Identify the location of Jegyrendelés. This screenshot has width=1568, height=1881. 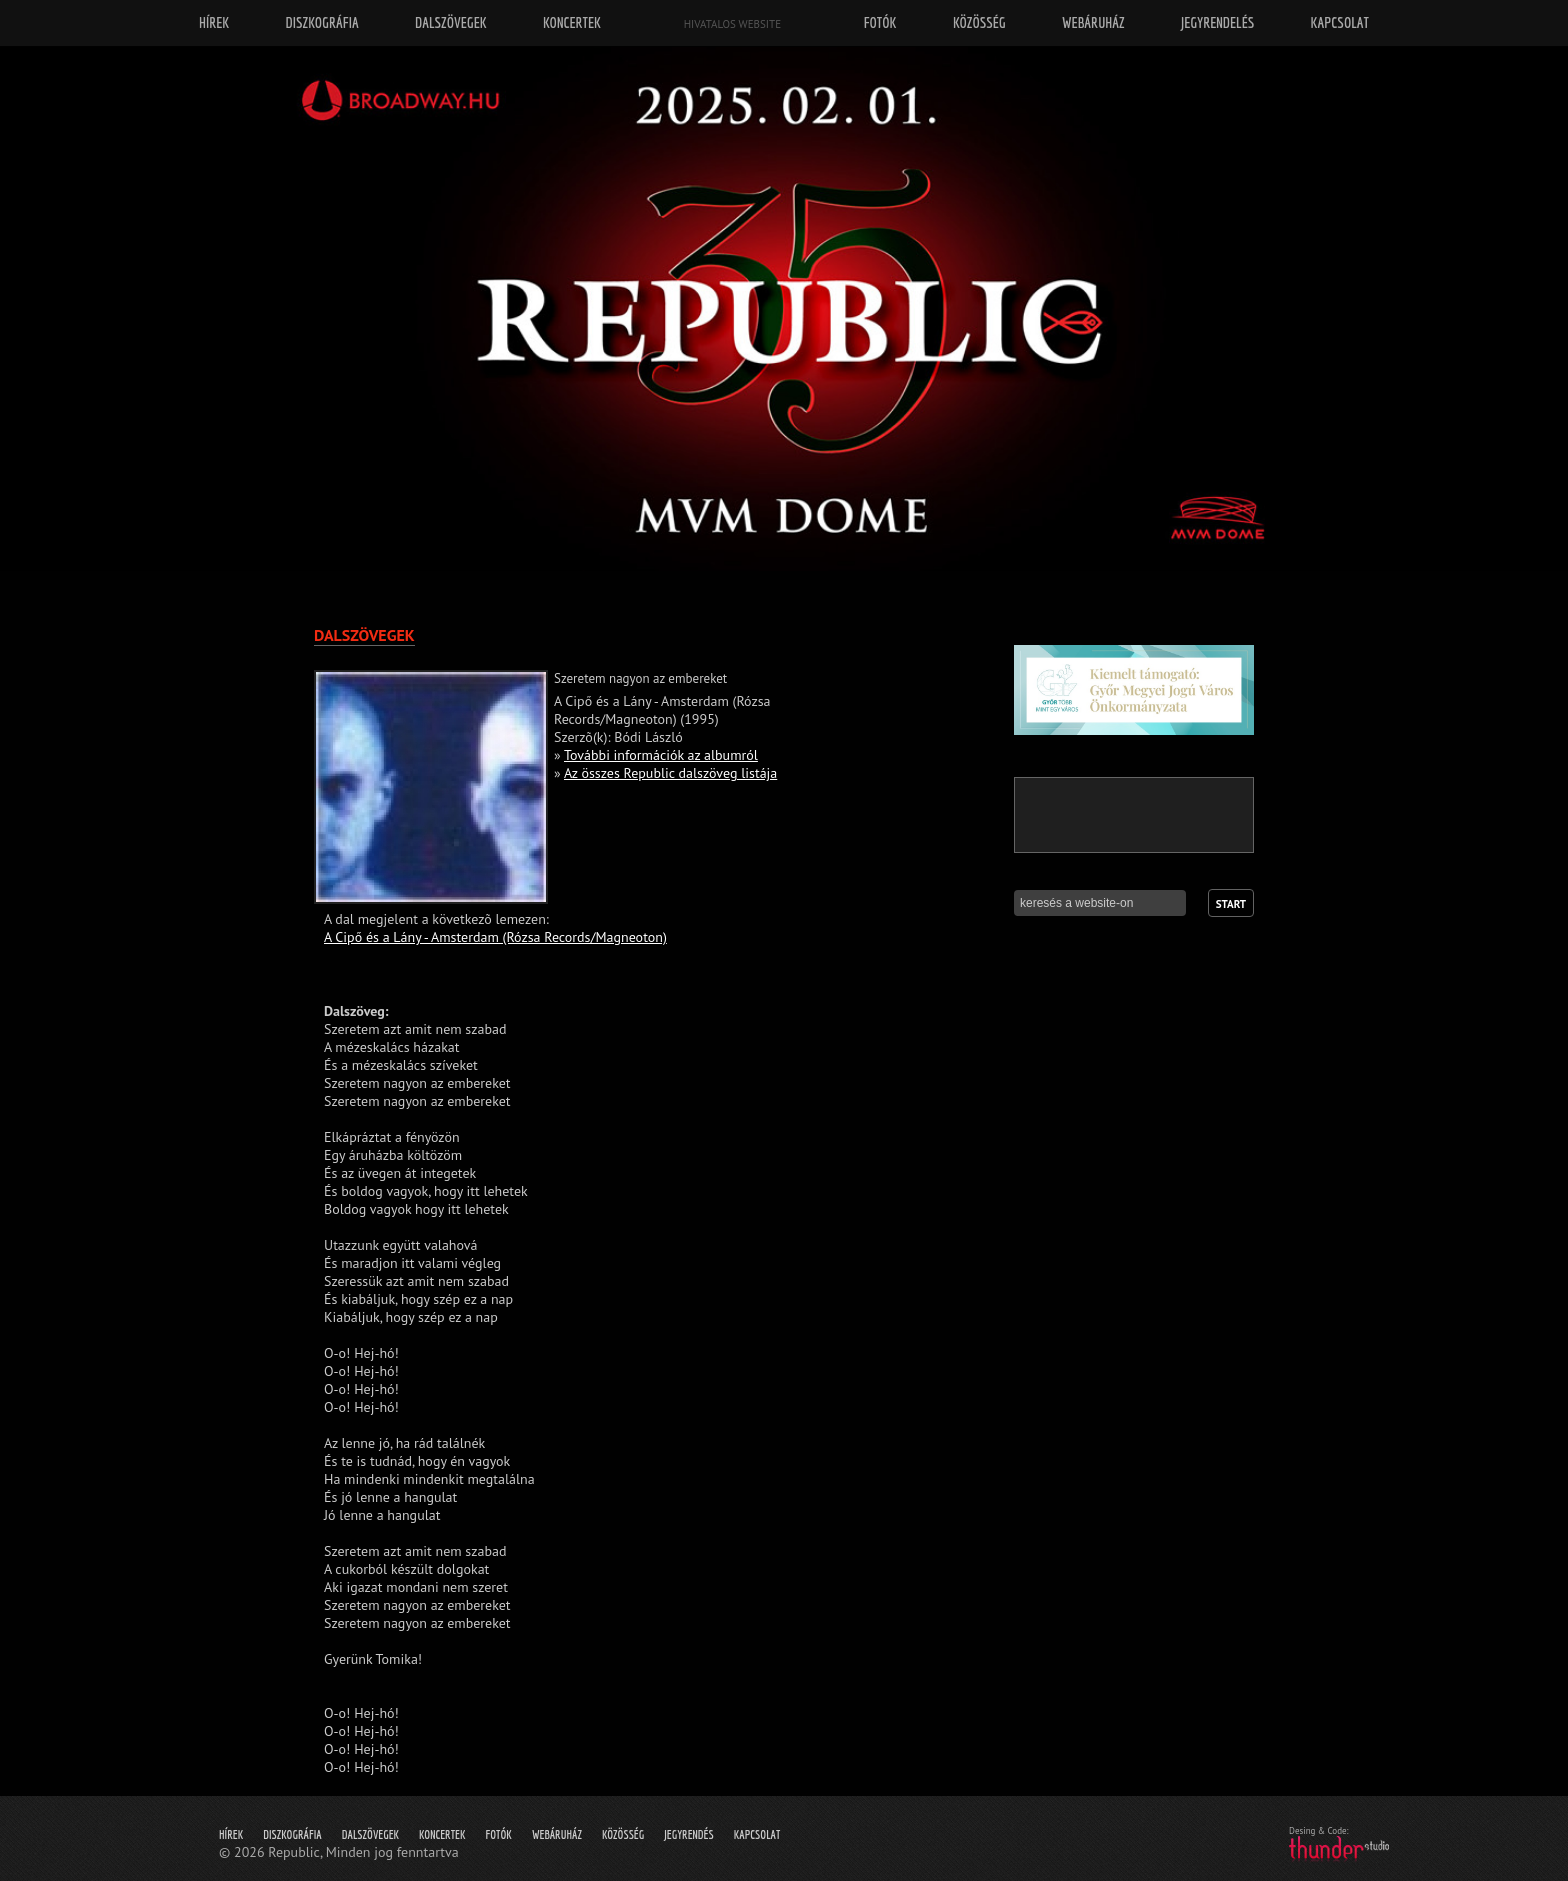
(1217, 22).